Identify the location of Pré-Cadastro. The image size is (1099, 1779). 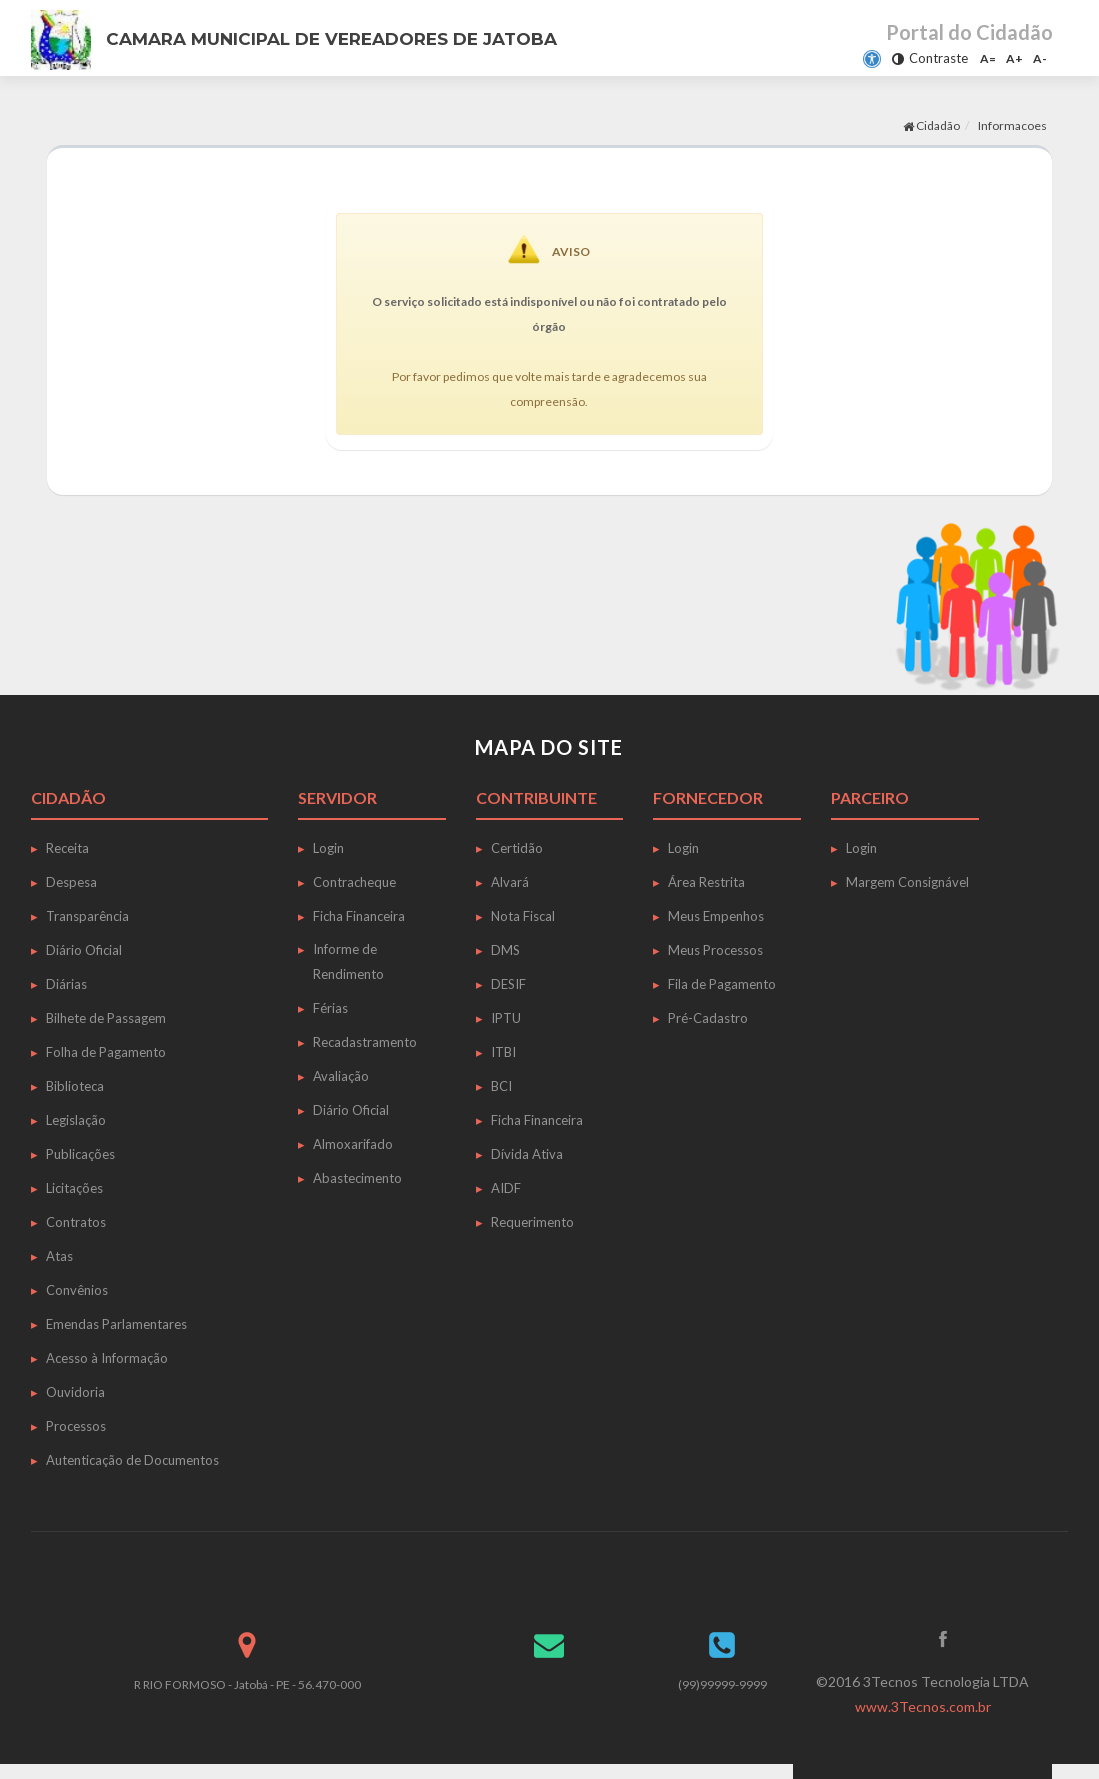
(708, 1018).